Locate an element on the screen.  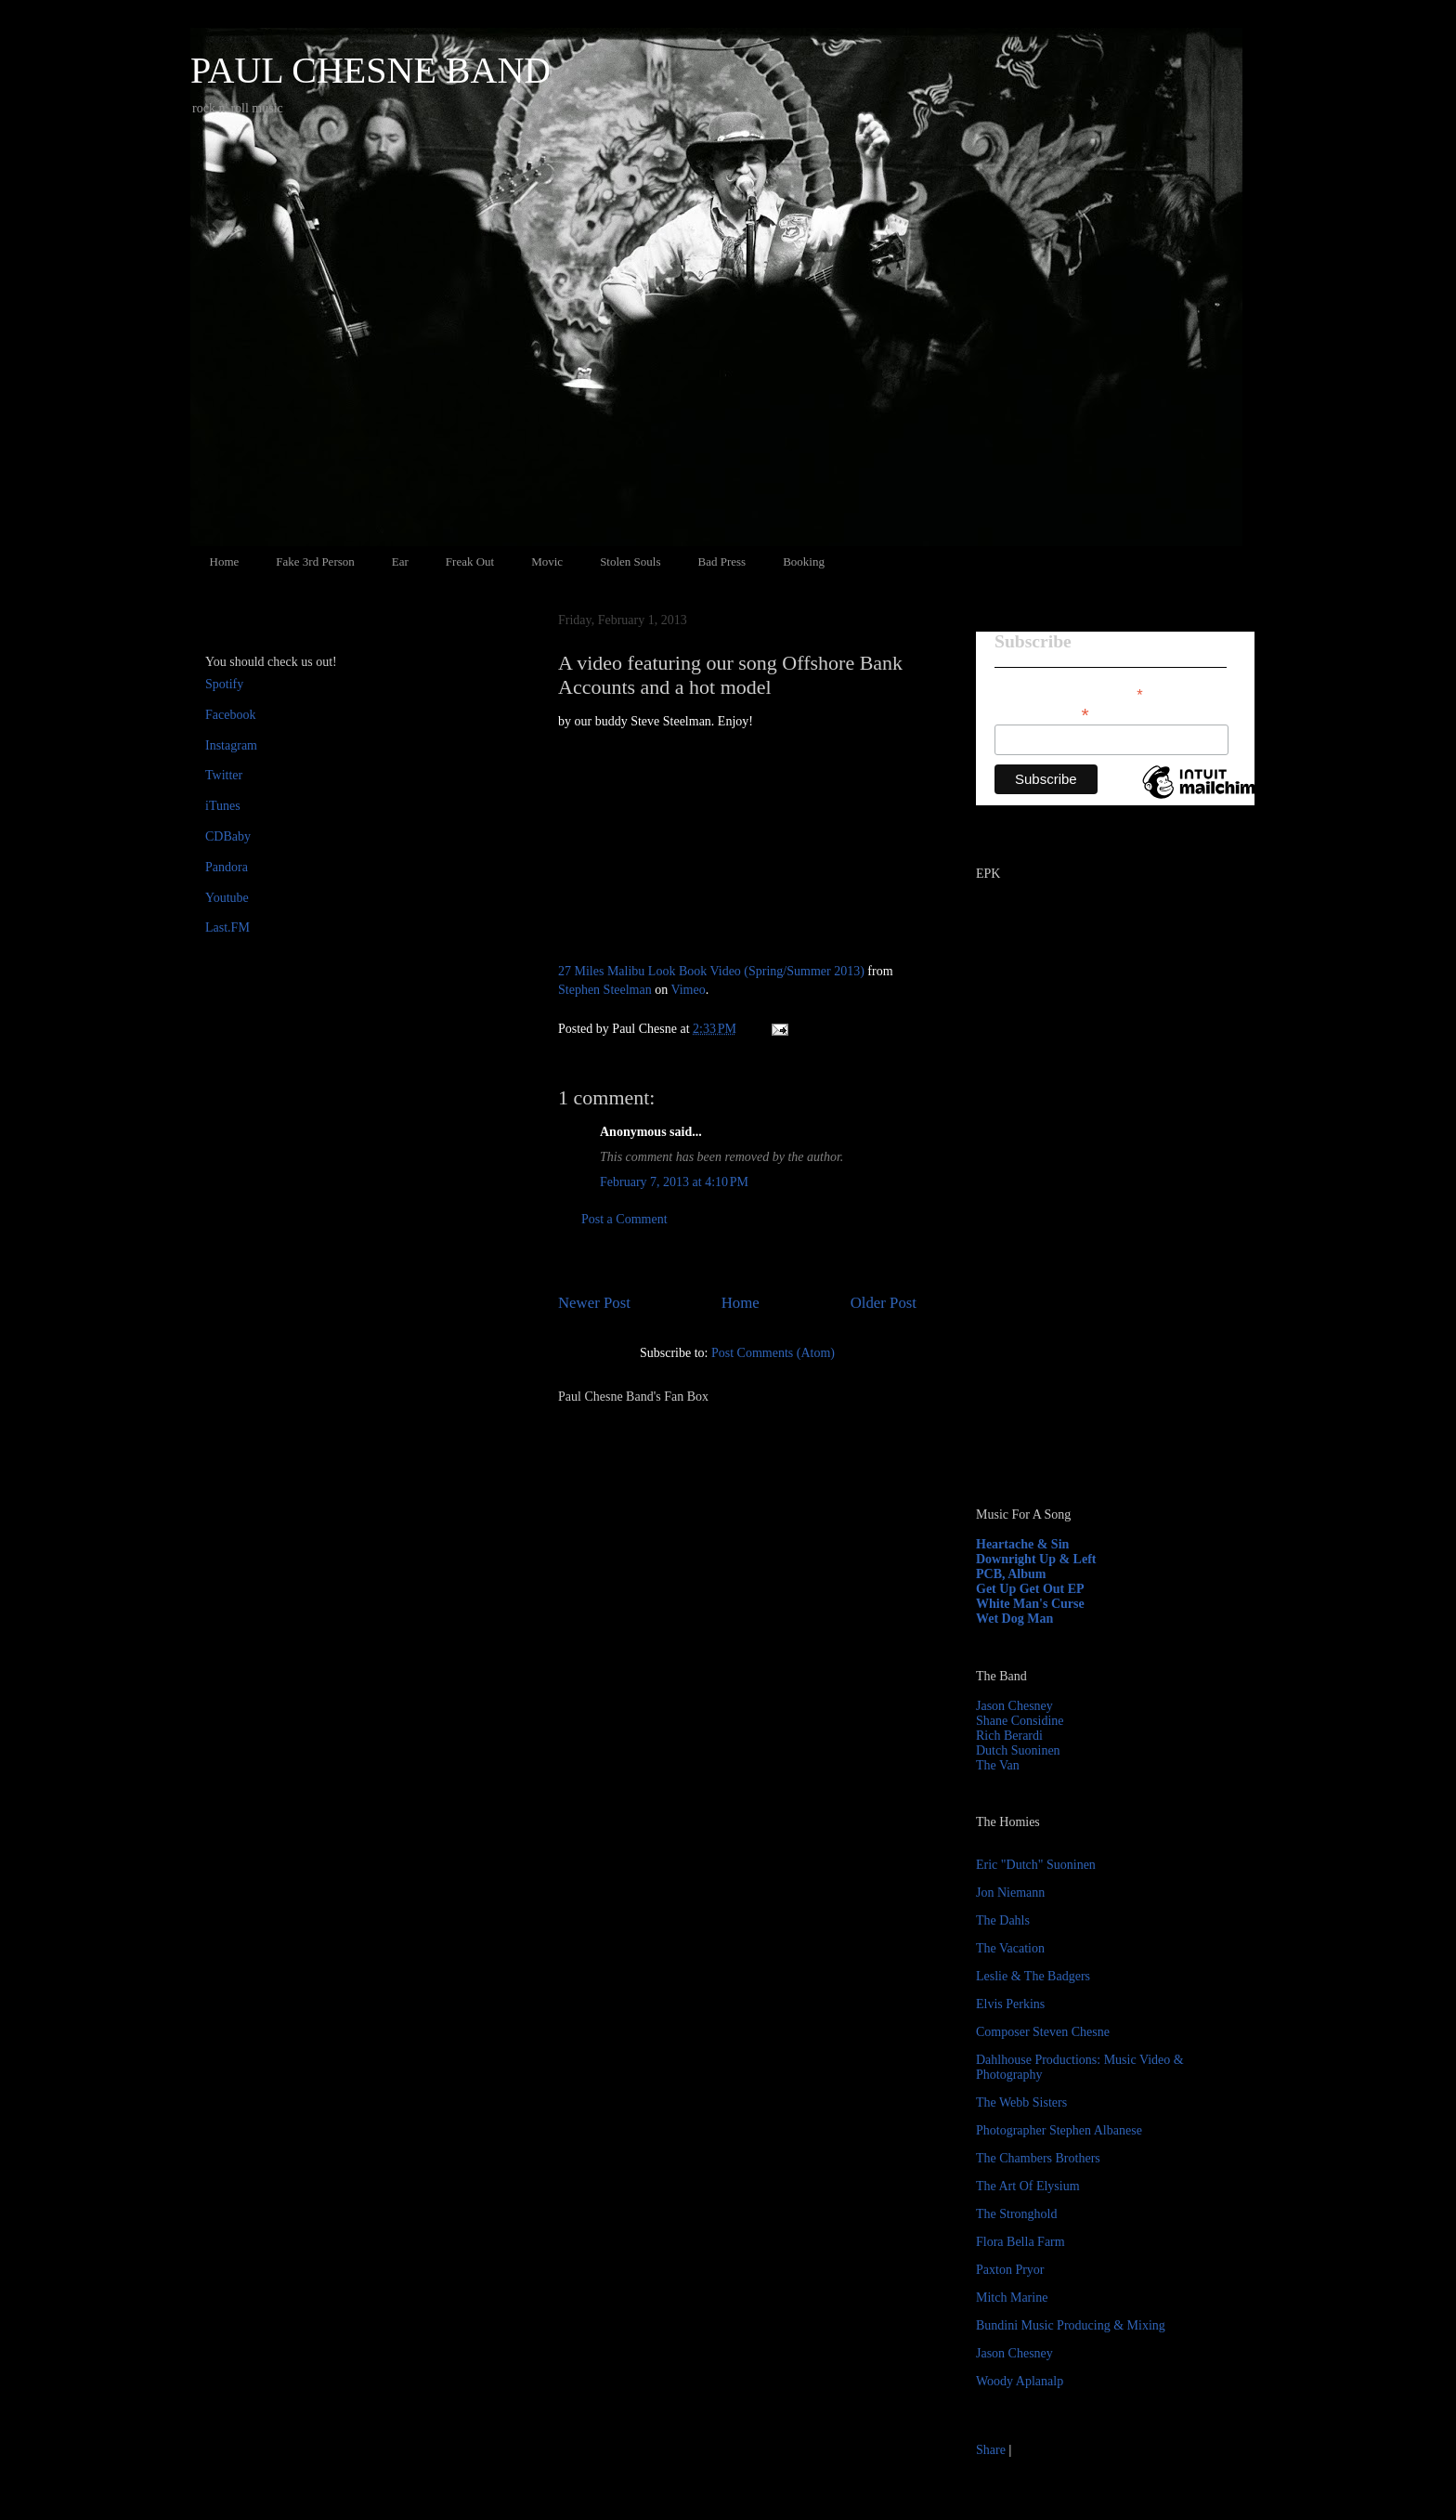
The Dahls is located at coordinates (1003, 1920).